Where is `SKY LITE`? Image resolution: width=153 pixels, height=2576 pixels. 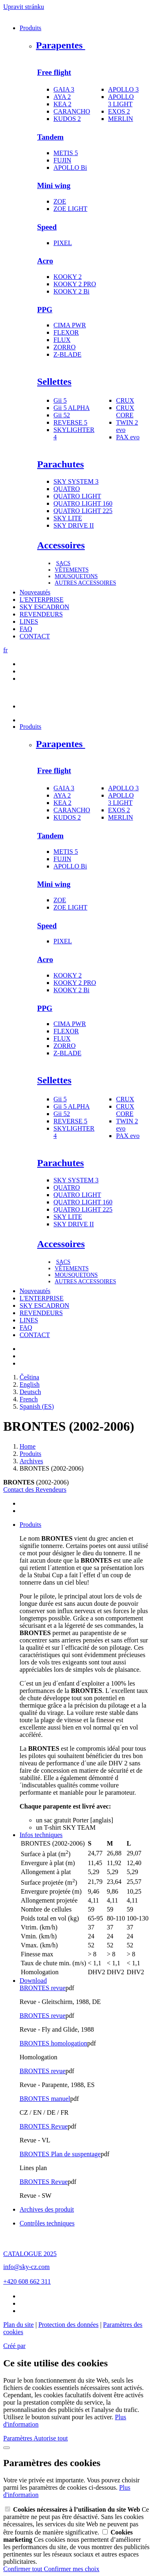
SKY LITE is located at coordinates (67, 518).